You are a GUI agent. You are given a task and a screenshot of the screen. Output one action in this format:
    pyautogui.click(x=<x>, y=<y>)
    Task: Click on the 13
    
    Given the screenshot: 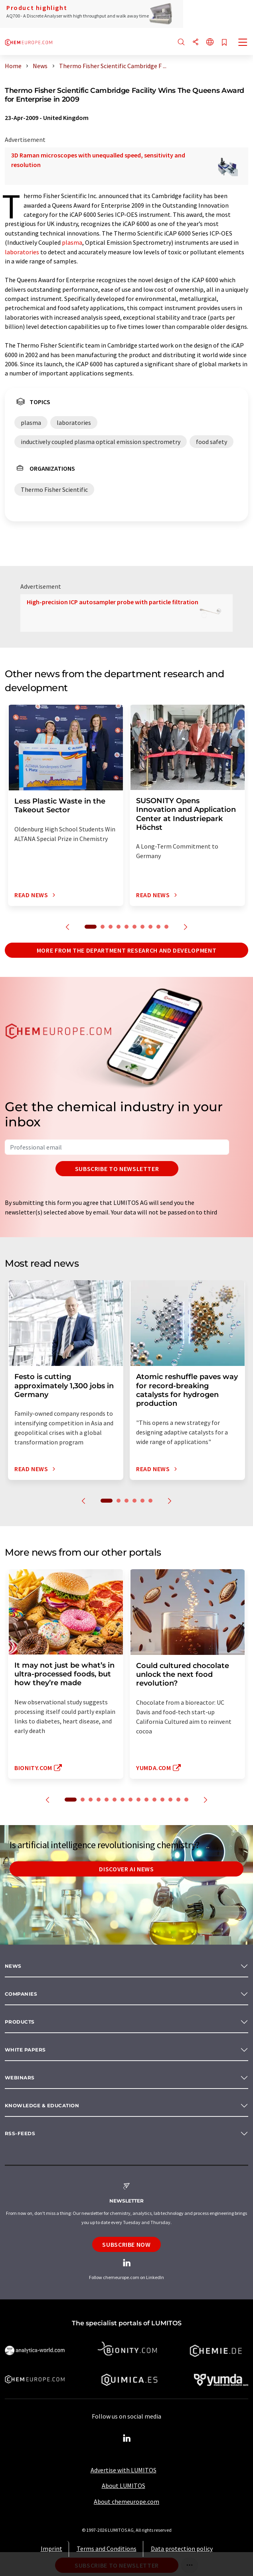 What is the action you would take?
    pyautogui.click(x=170, y=1800)
    